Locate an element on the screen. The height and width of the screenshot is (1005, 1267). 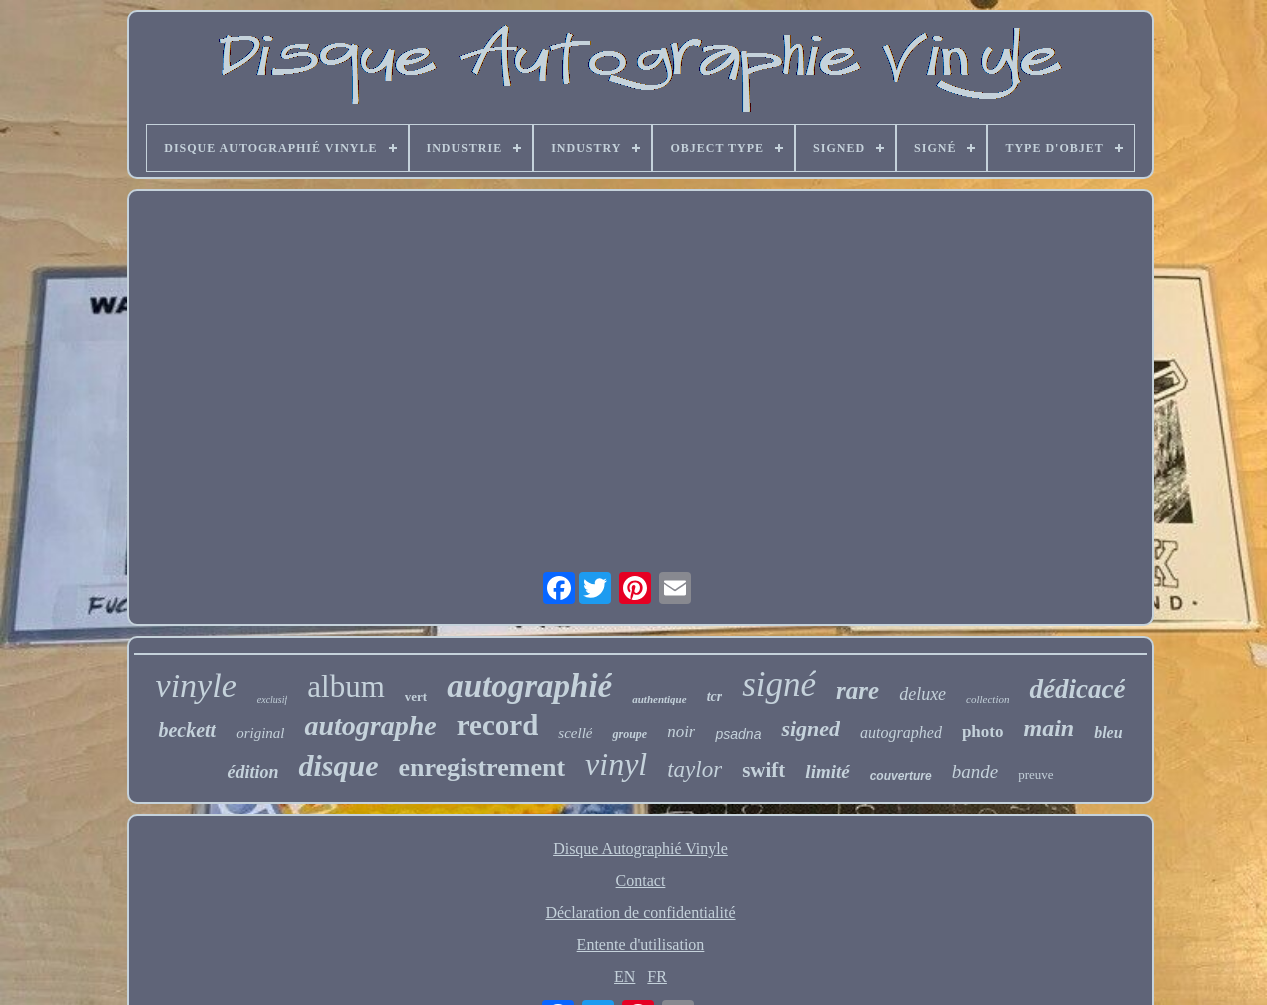
Entente d'utilisation is located at coordinates (641, 944).